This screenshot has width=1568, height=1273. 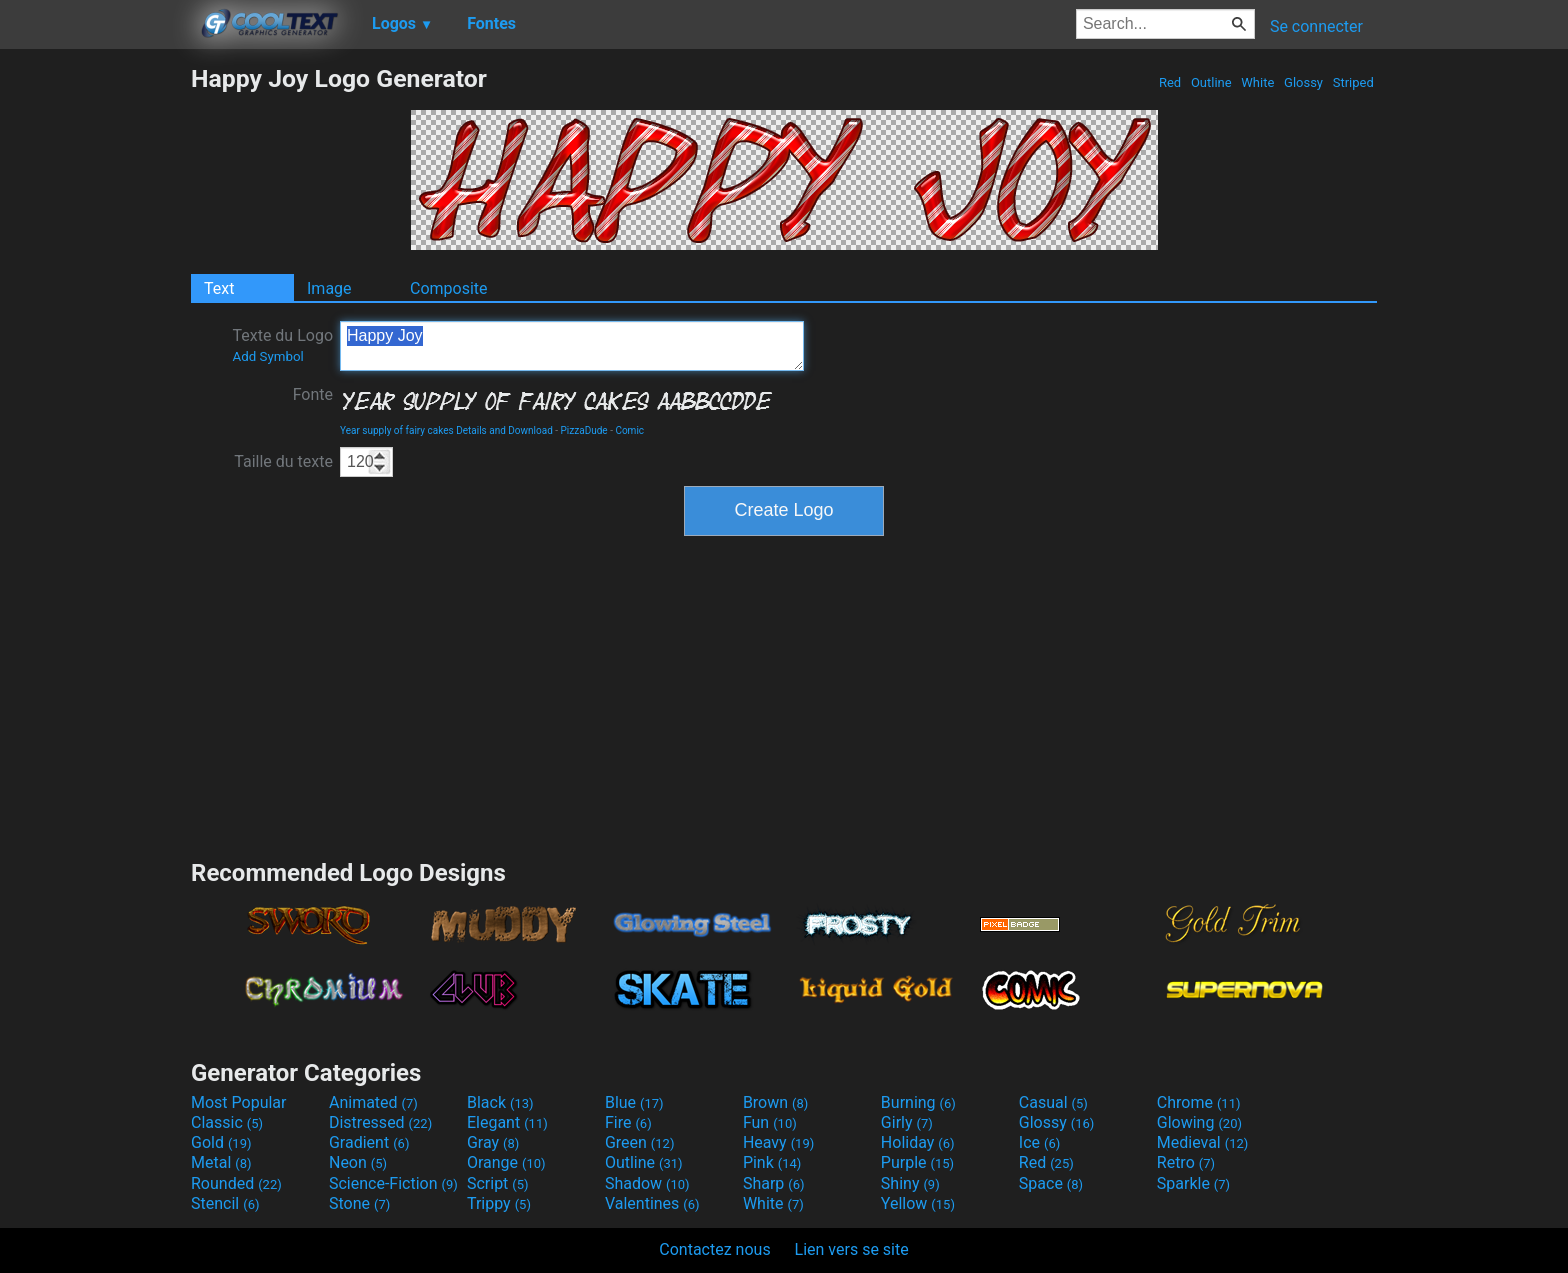 What do you see at coordinates (584, 430) in the screenshot?
I see `PizzaDude` at bounding box center [584, 430].